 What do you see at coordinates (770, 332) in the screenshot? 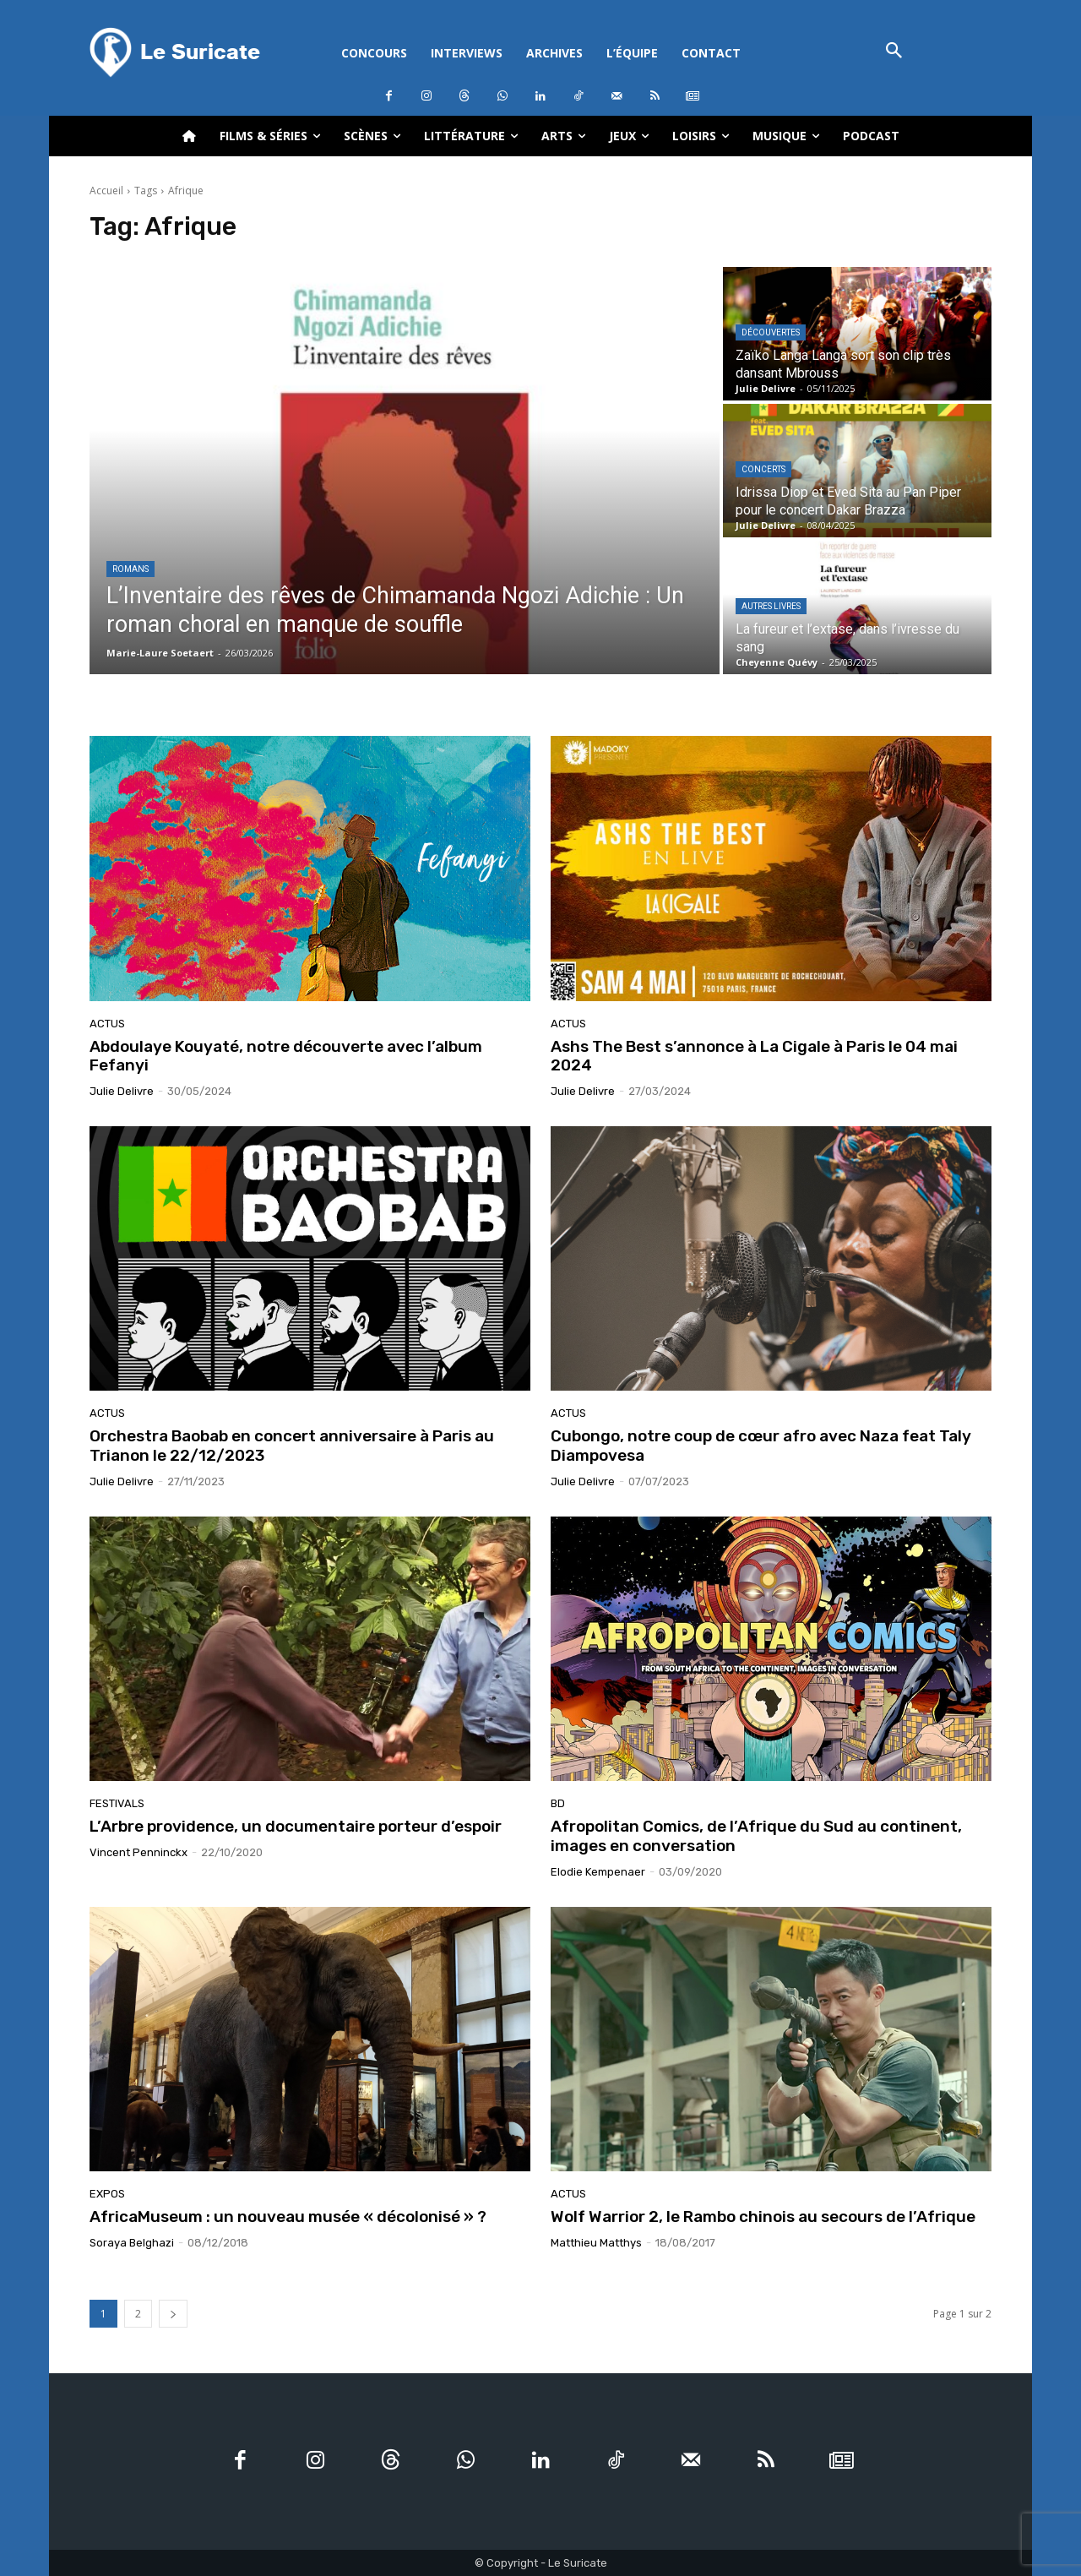
I see `Découvertes` at bounding box center [770, 332].